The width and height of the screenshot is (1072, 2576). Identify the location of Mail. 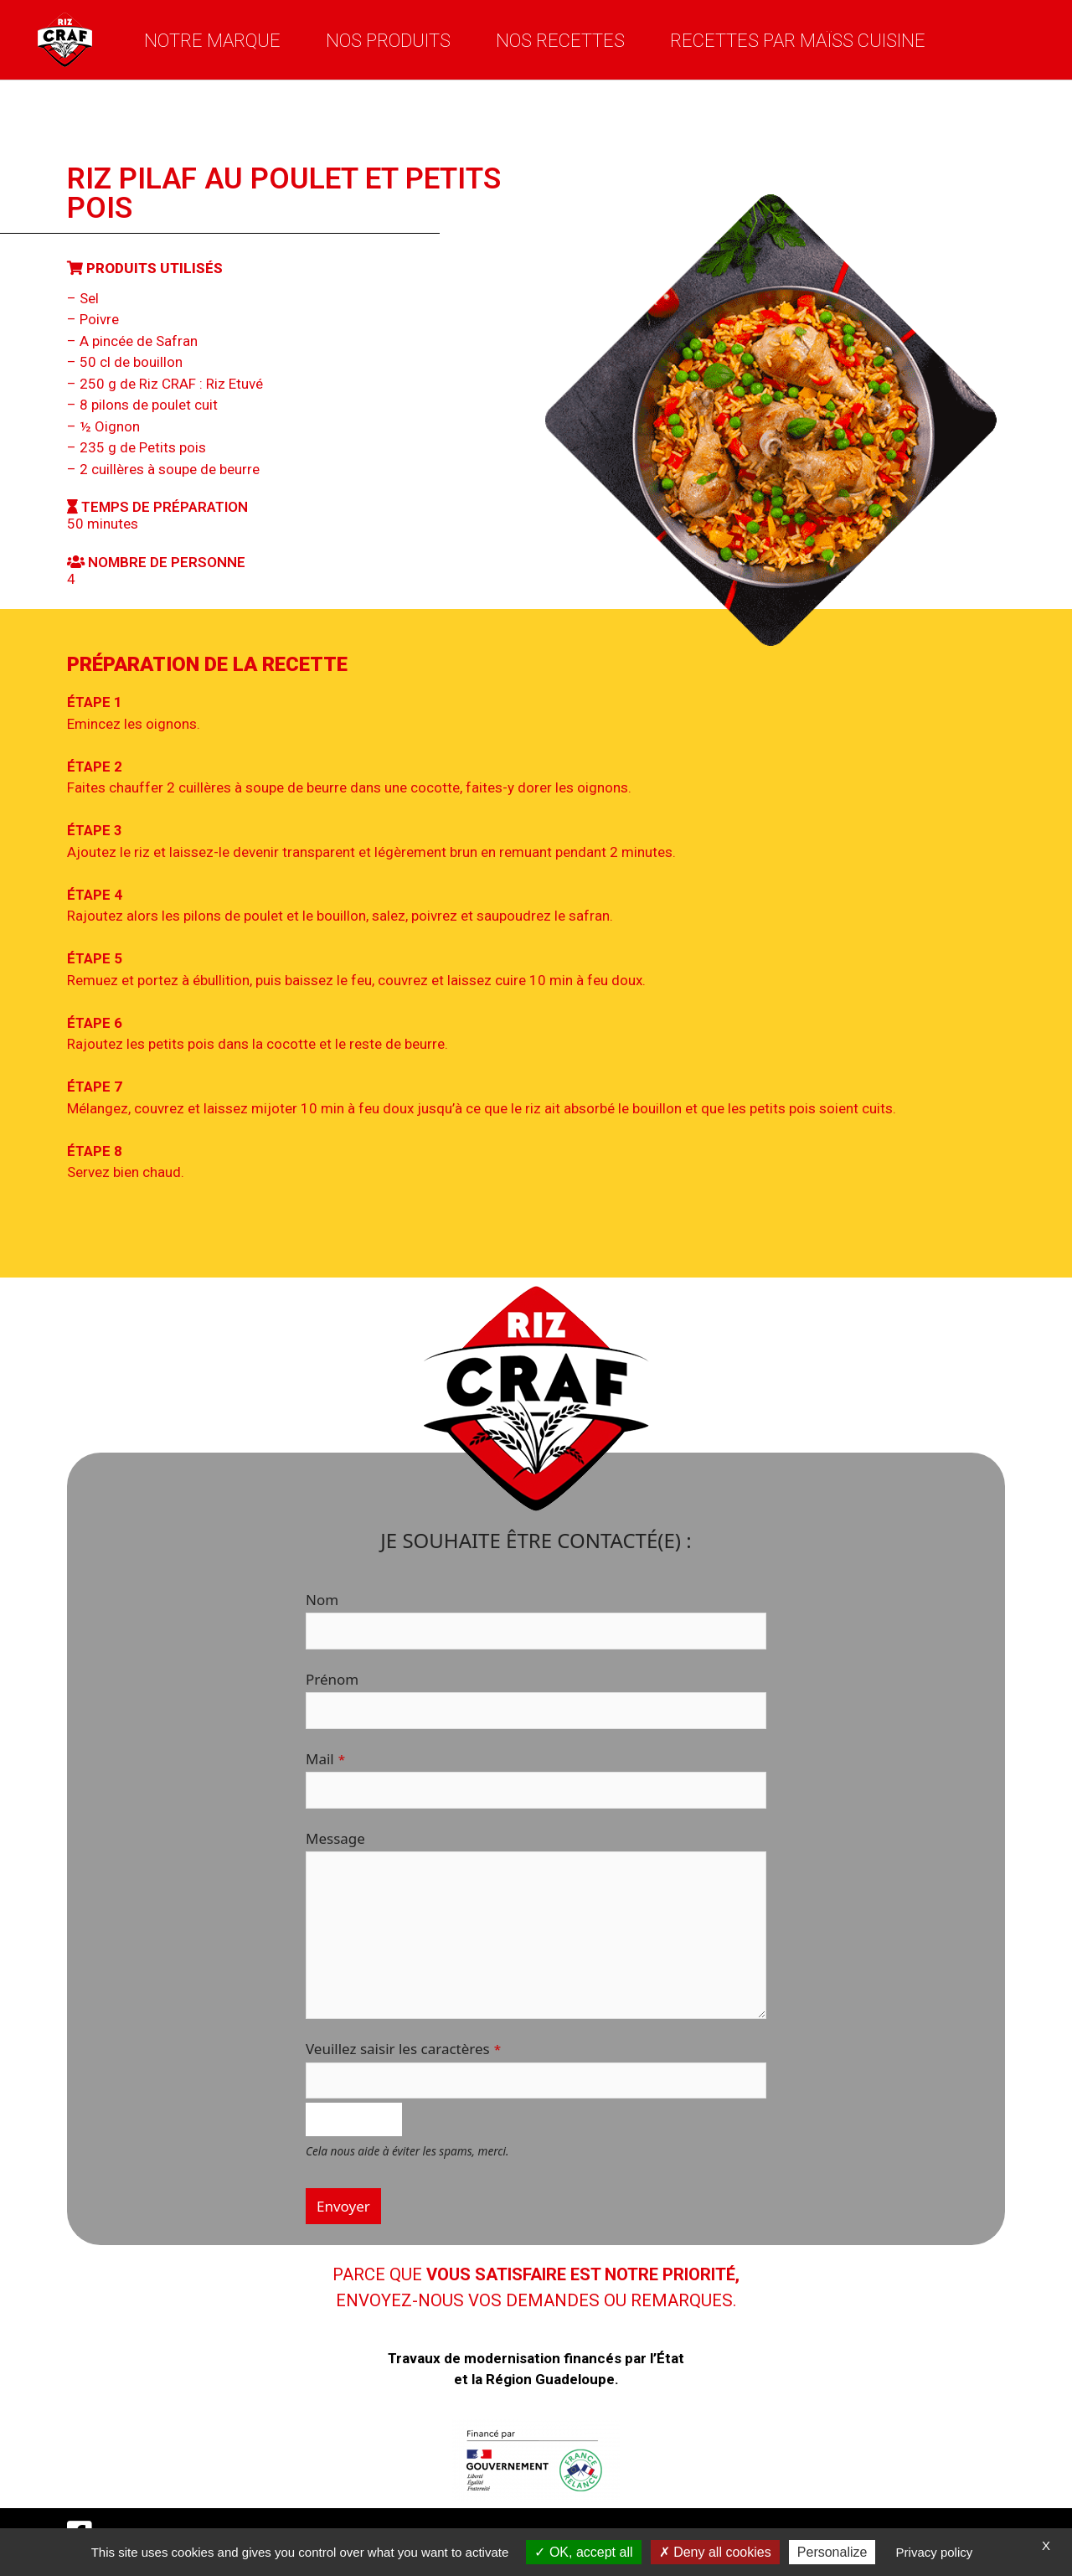
(325, 1758).